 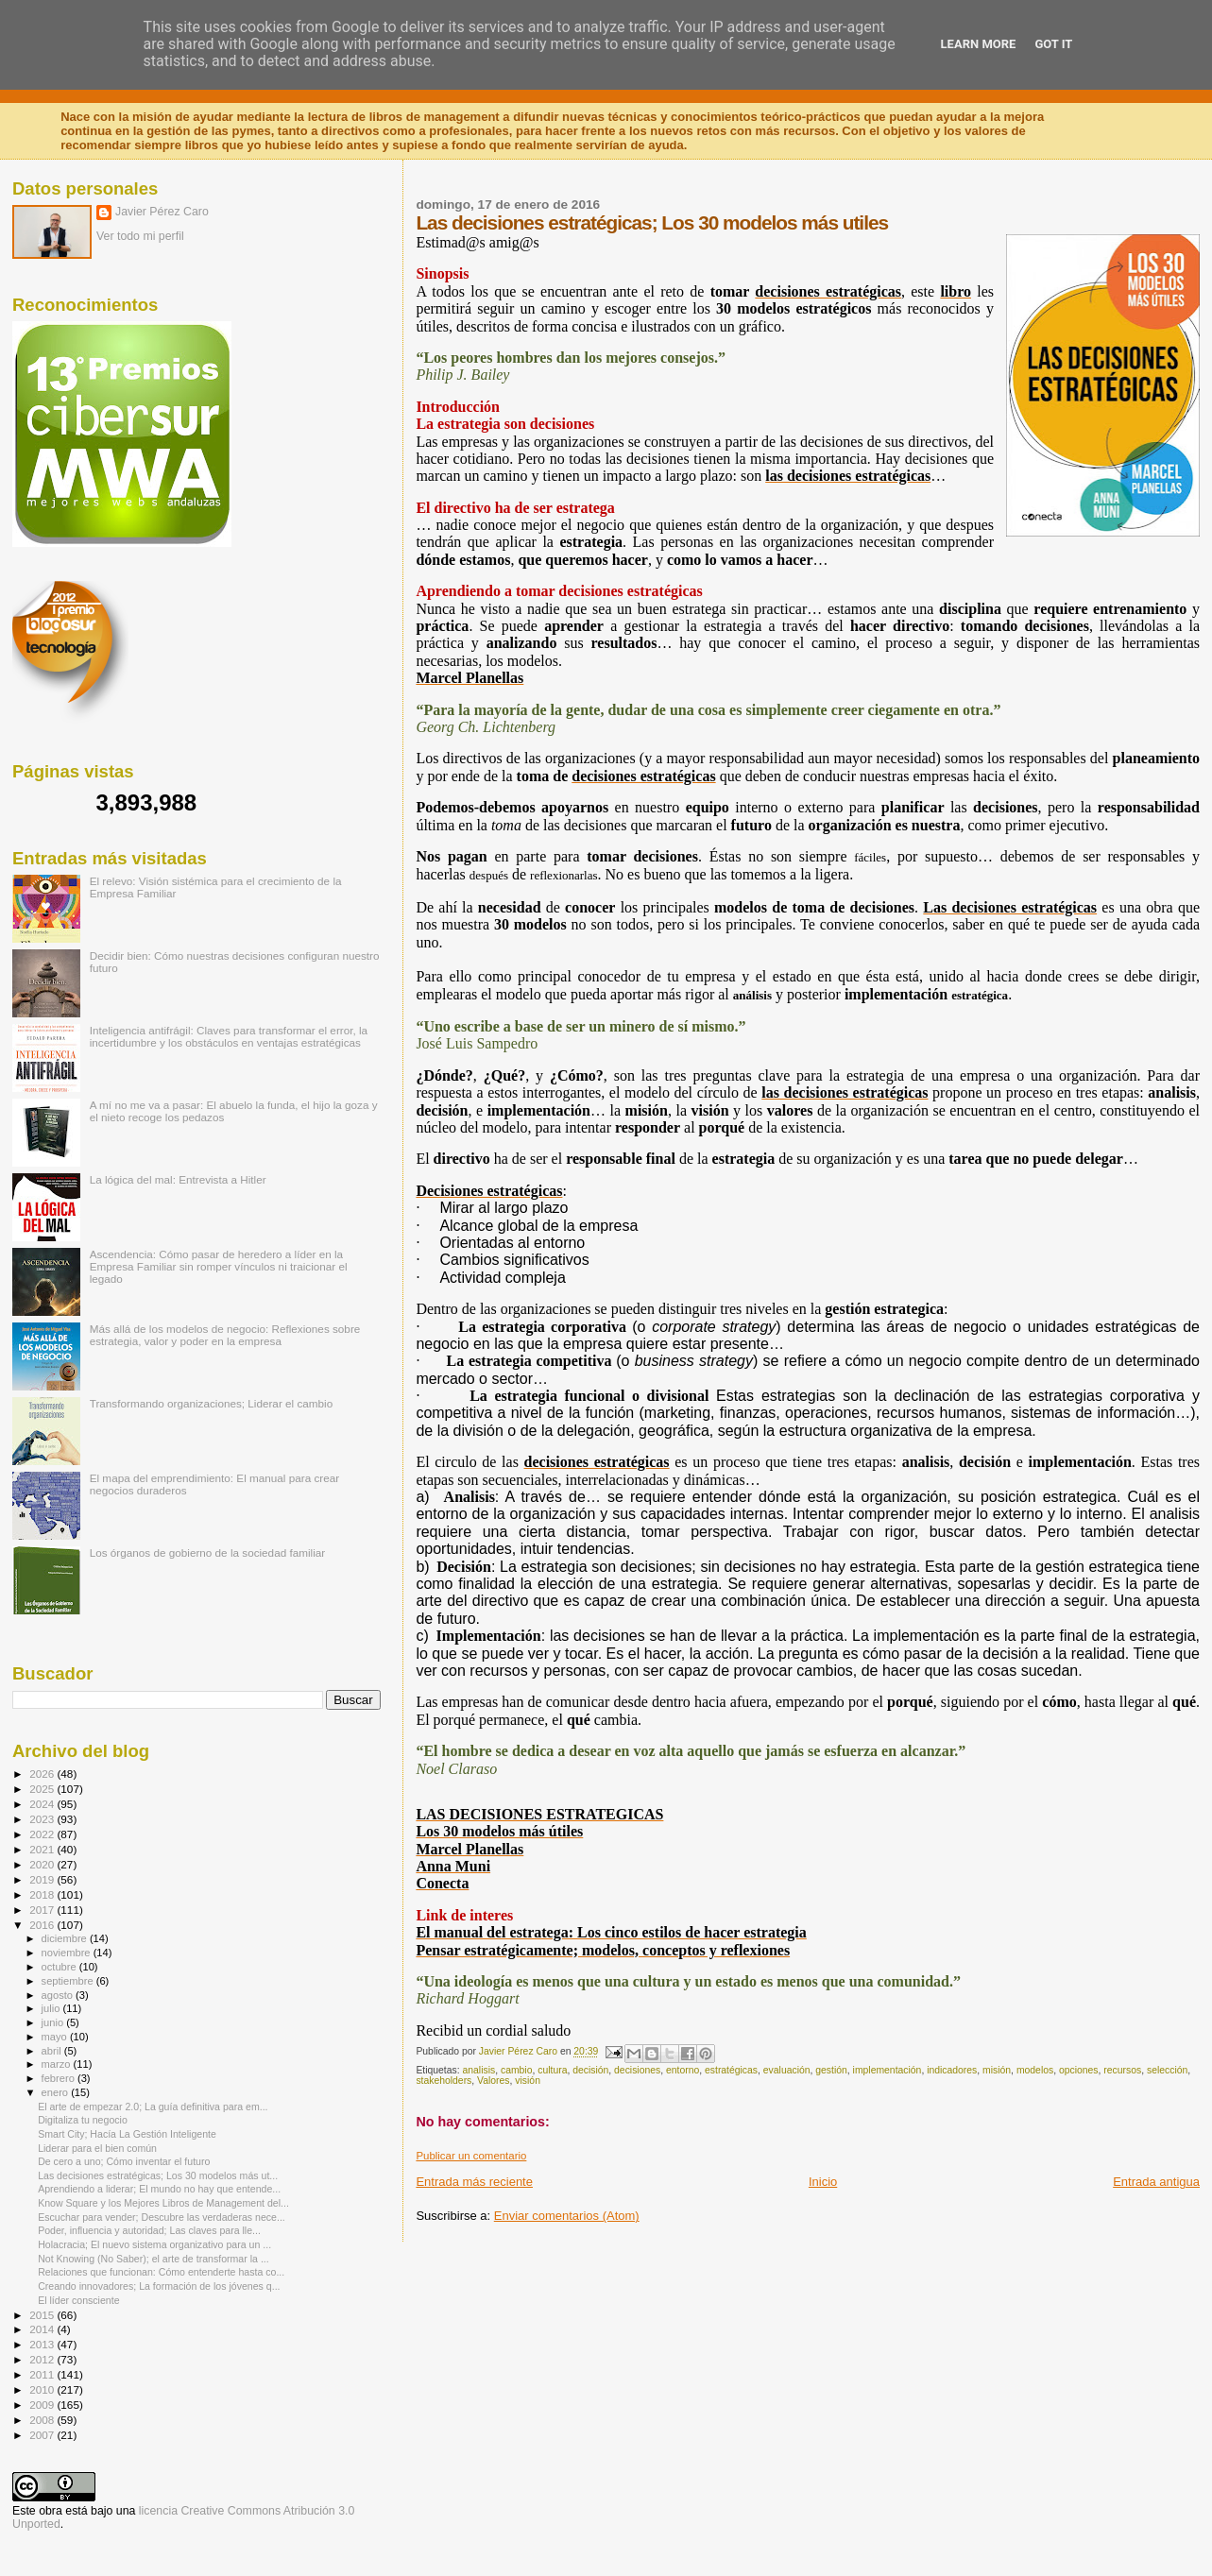 What do you see at coordinates (43, 2315) in the screenshot?
I see `2015` at bounding box center [43, 2315].